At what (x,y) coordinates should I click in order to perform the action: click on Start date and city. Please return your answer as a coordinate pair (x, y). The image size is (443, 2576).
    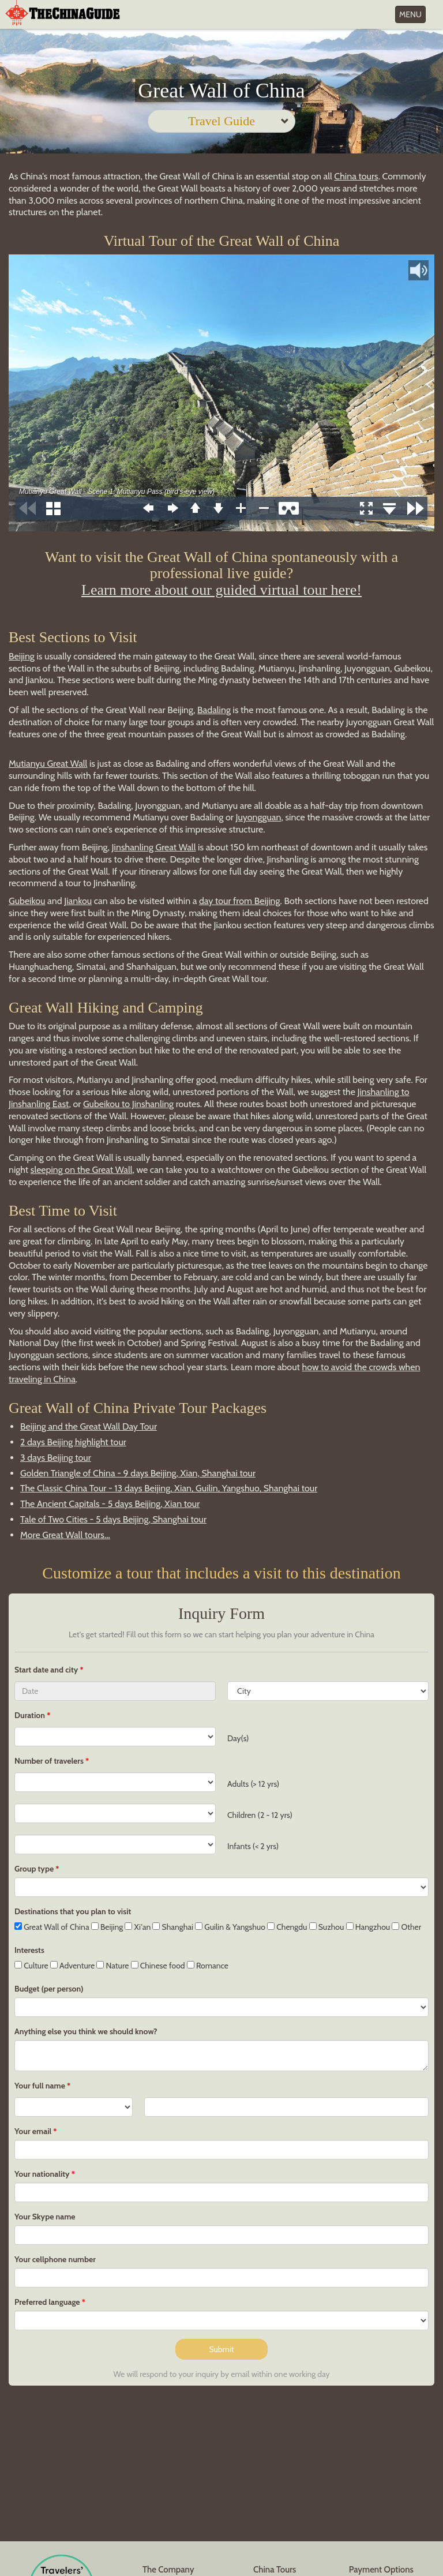
    Looking at the image, I should click on (47, 1669).